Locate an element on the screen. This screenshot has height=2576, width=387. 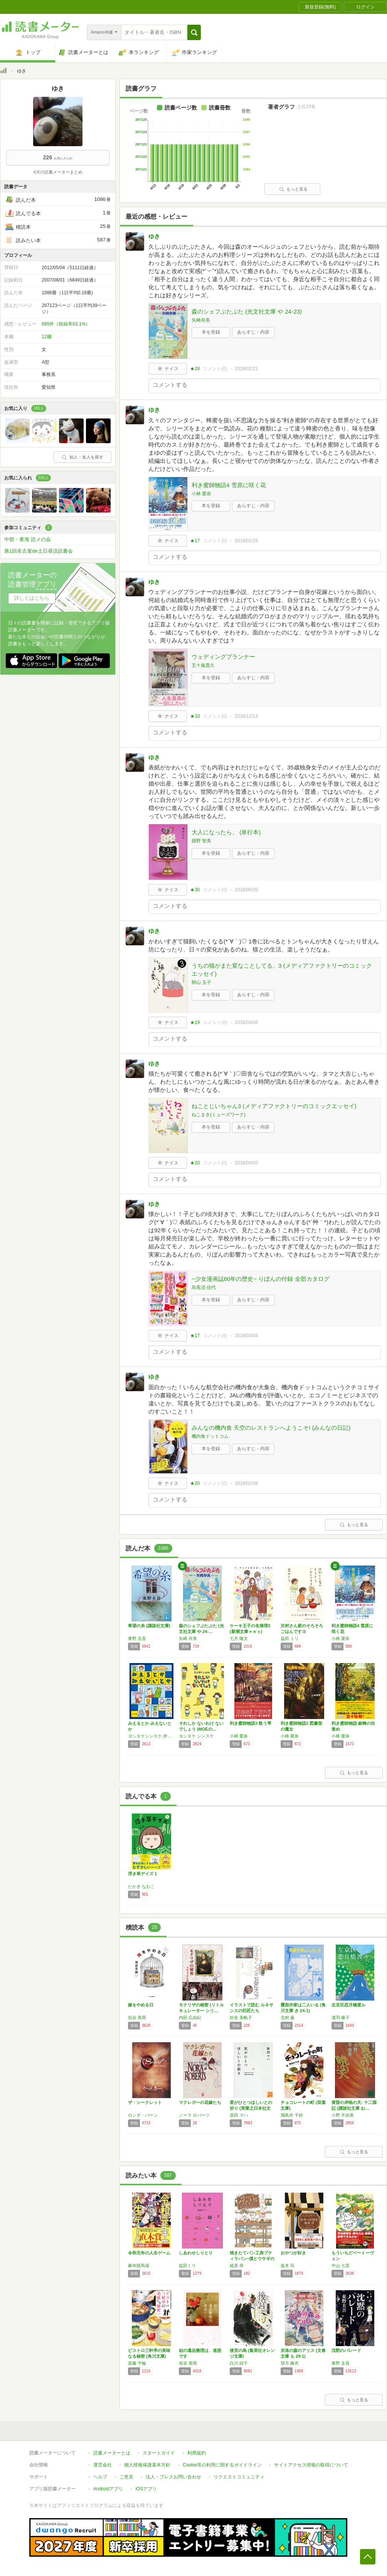
★30 is located at coordinates (195, 889).